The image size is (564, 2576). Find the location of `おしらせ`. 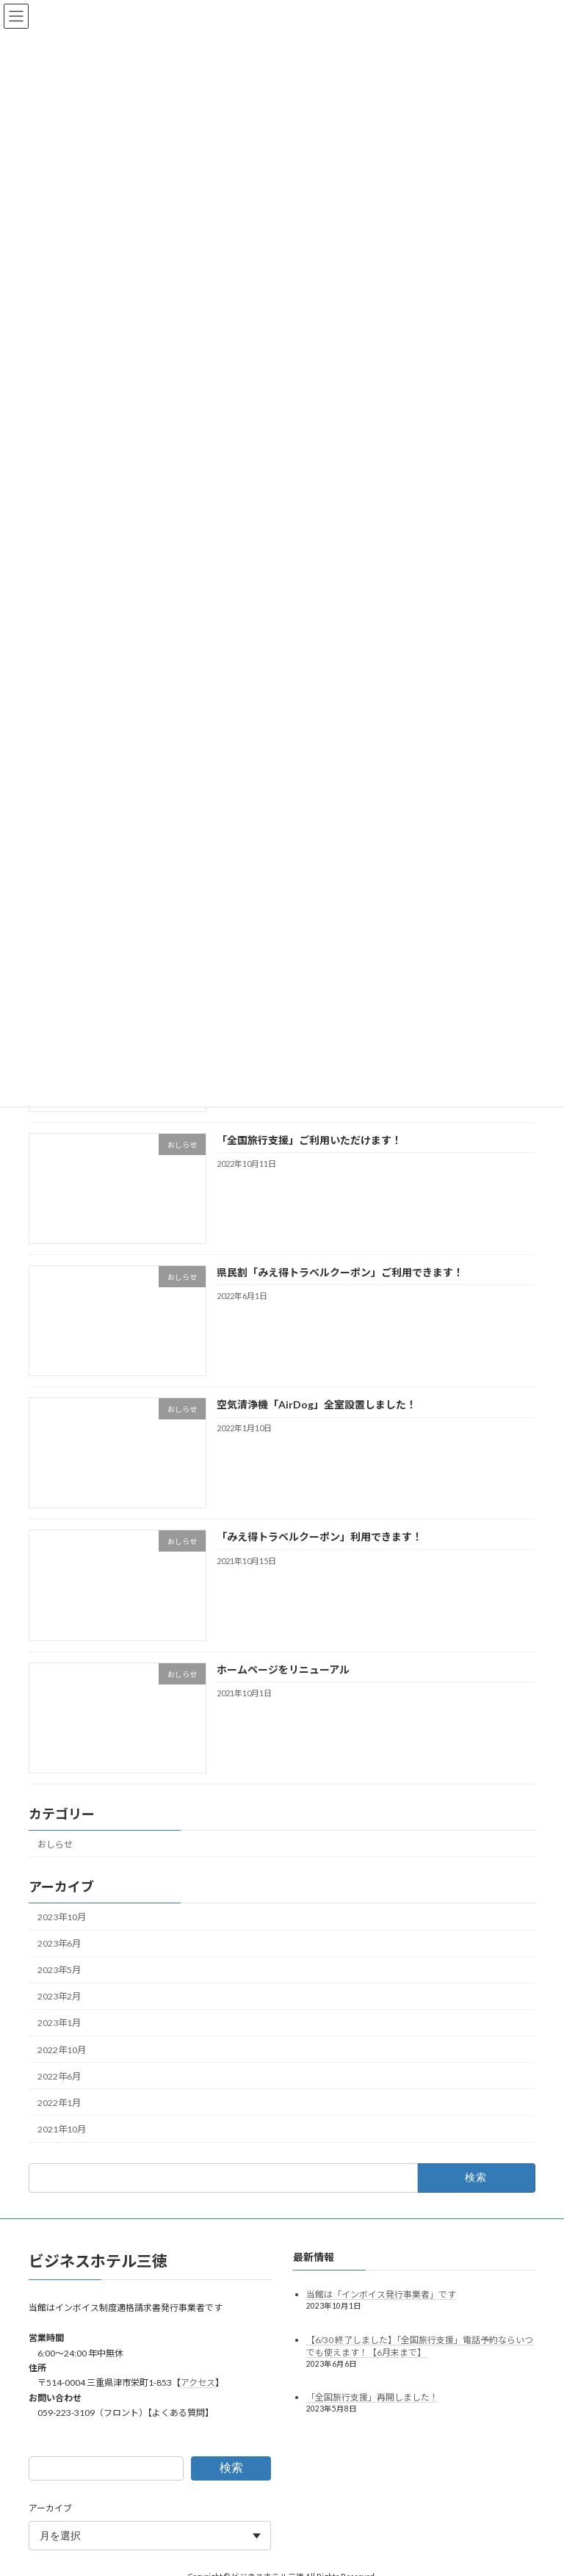

おしらせ is located at coordinates (55, 1844).